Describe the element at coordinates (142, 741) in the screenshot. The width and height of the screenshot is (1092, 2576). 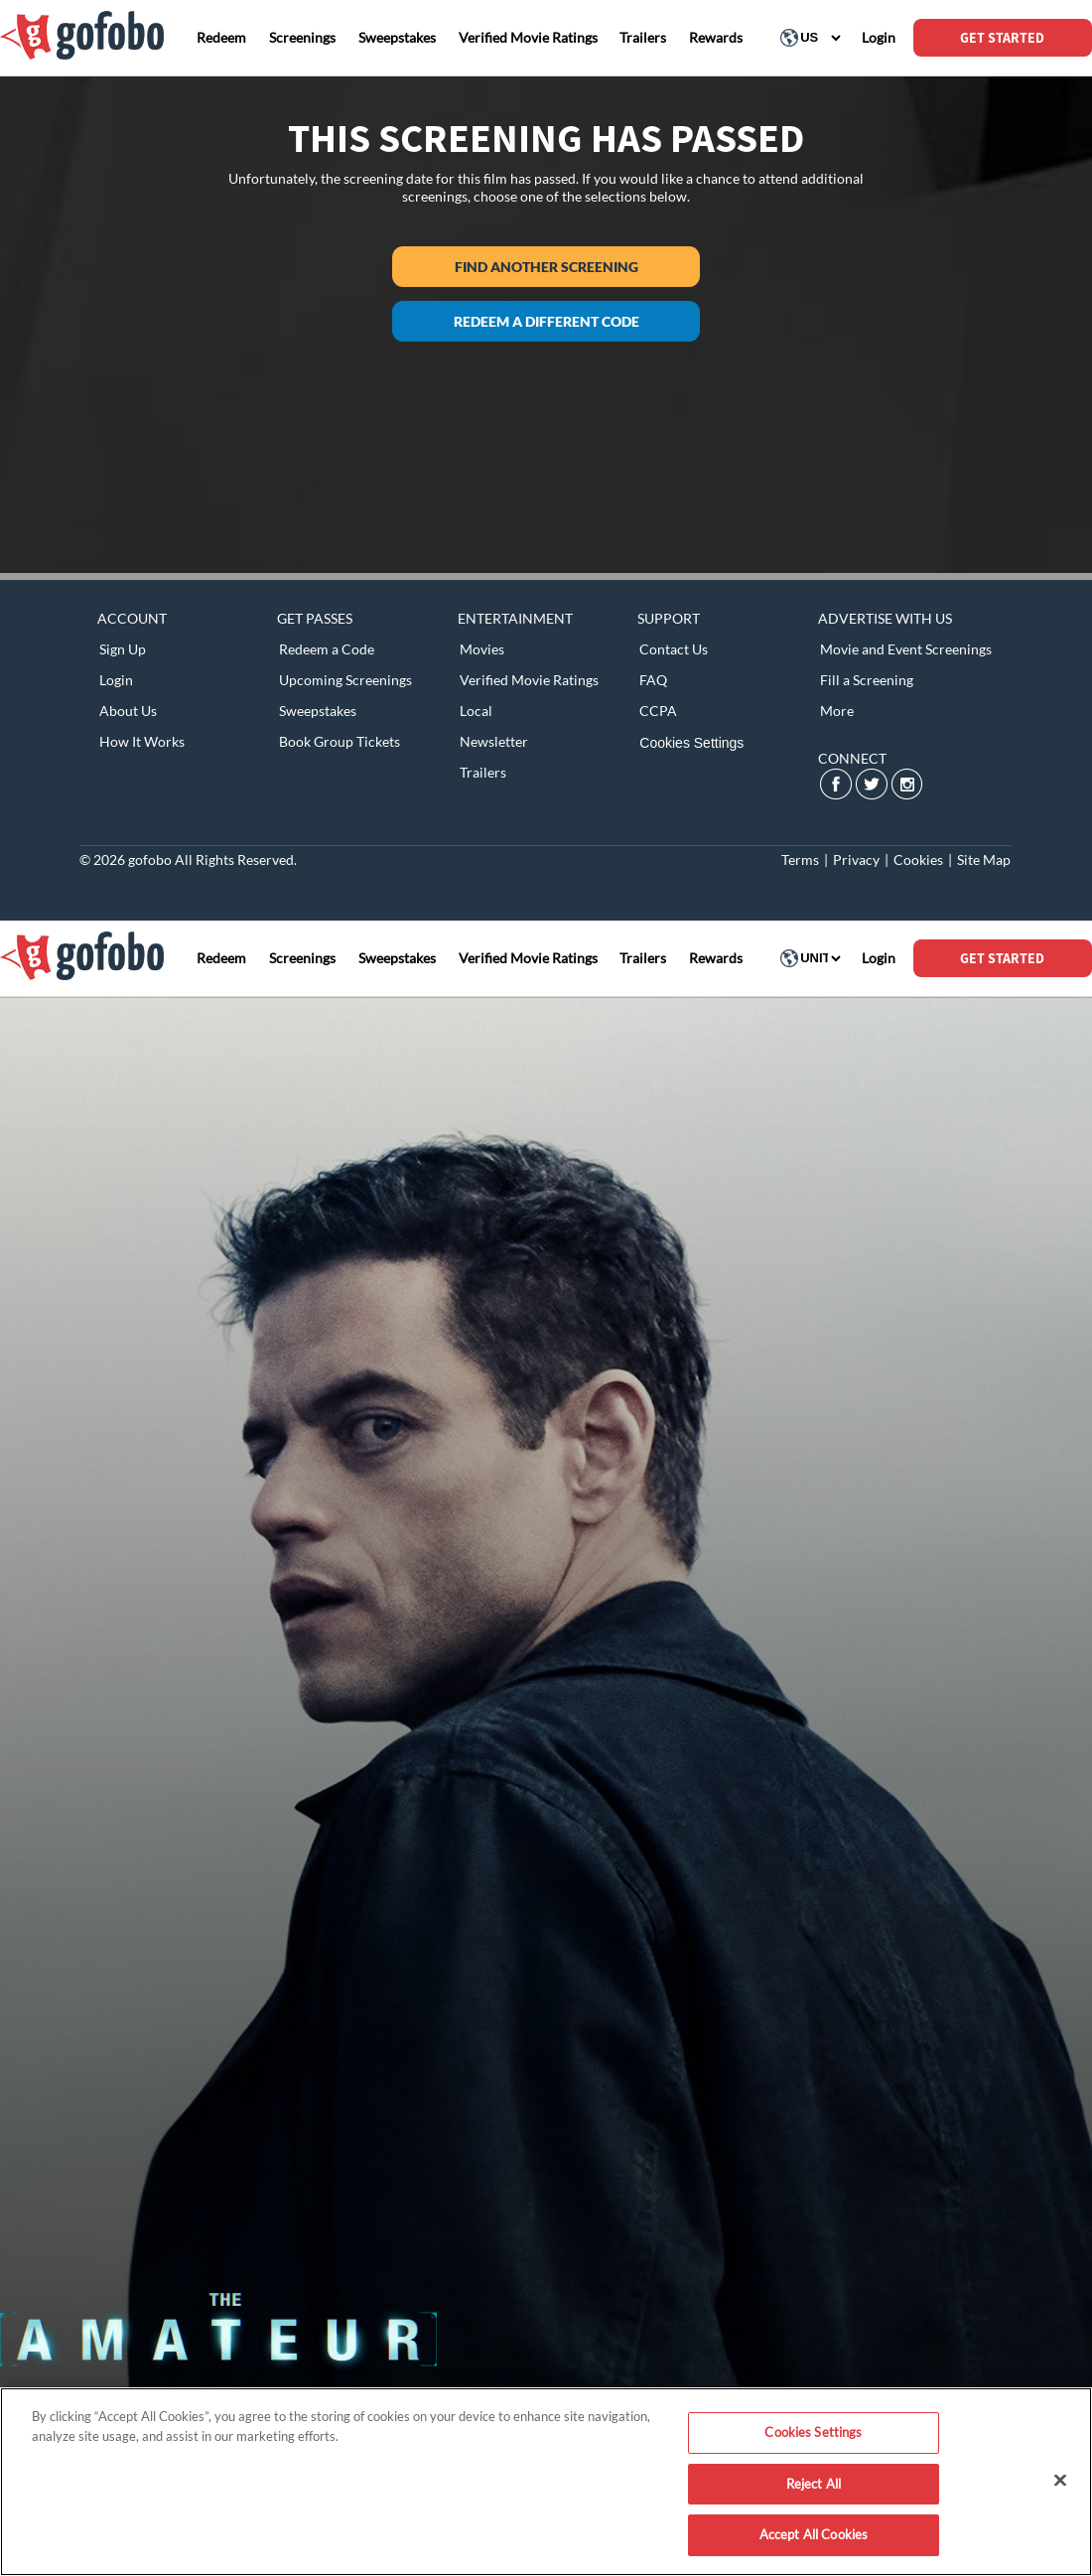
I see `How It Works` at that location.